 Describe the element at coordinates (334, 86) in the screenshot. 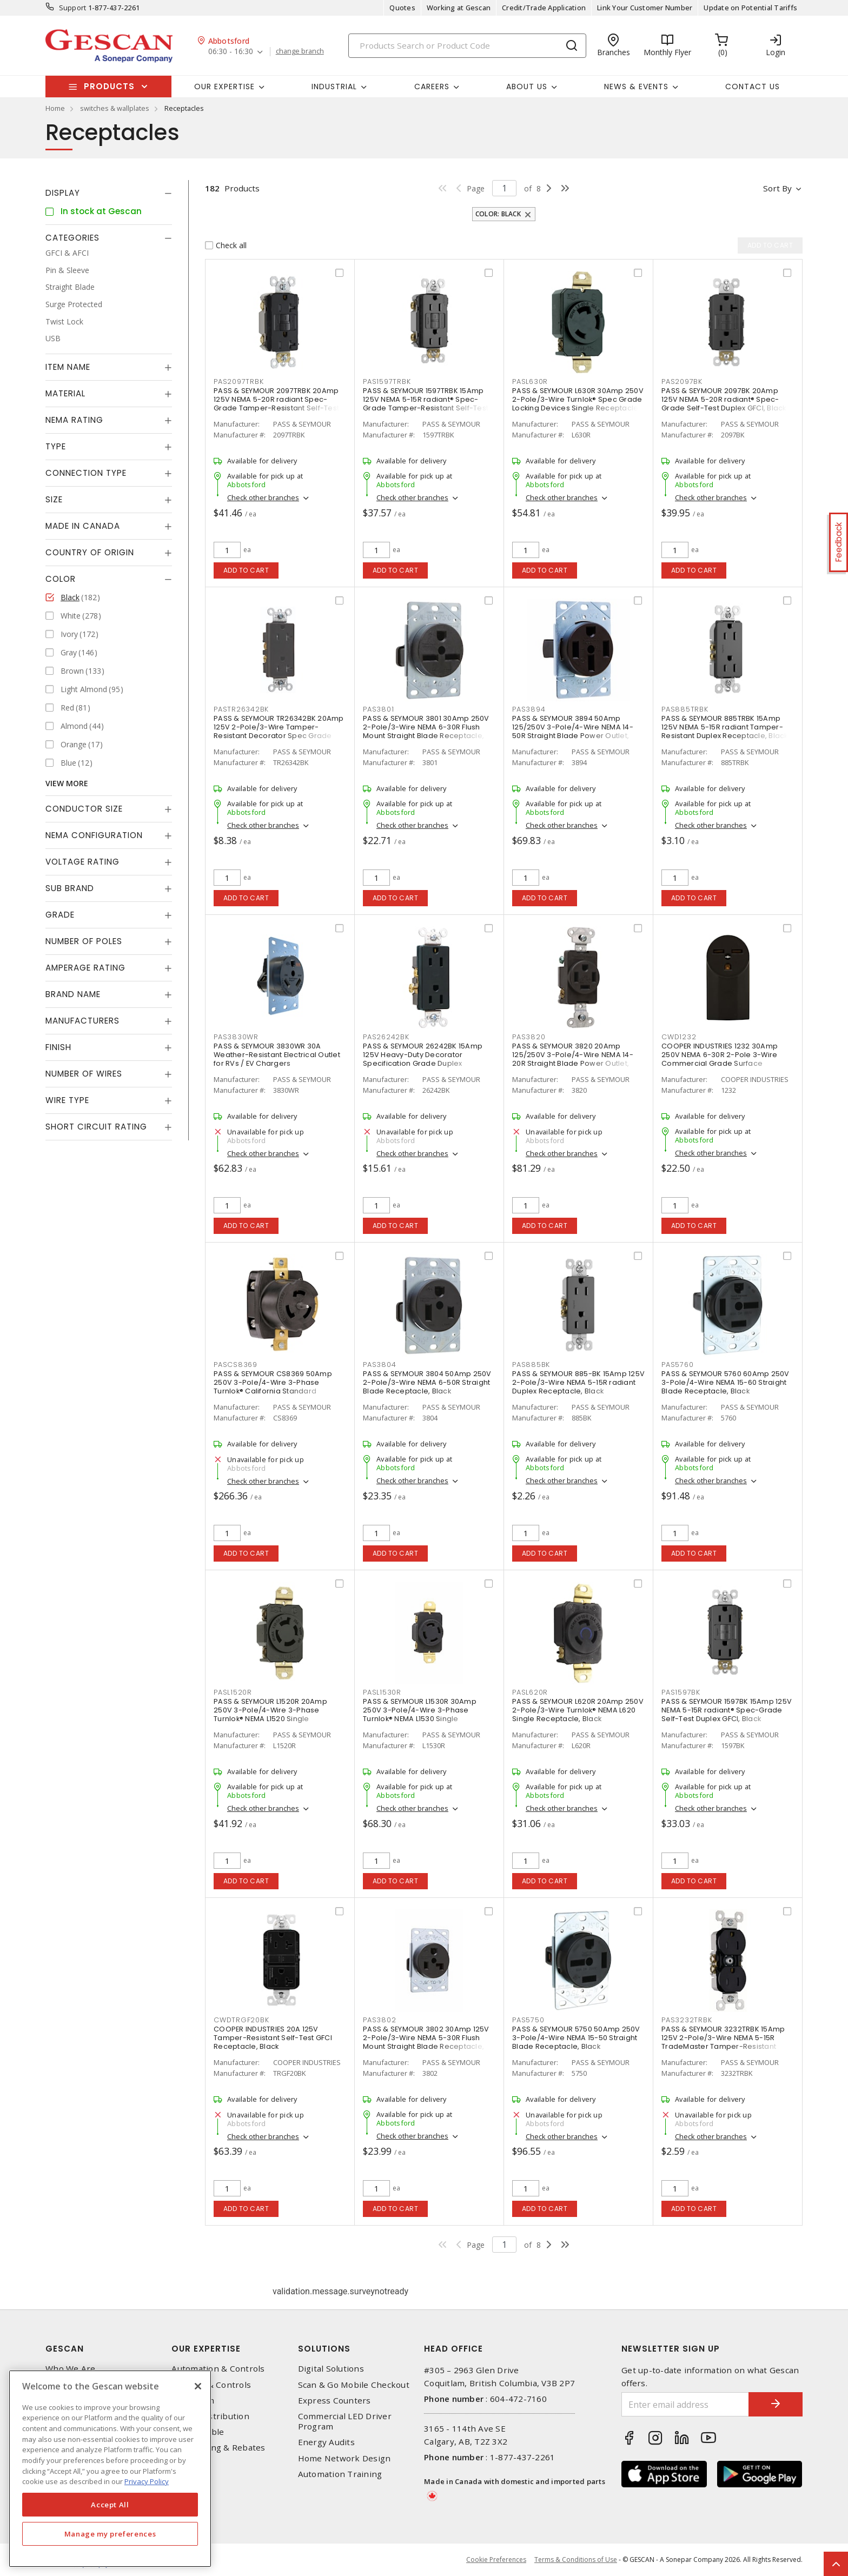

I see `Industrial [button]` at that location.